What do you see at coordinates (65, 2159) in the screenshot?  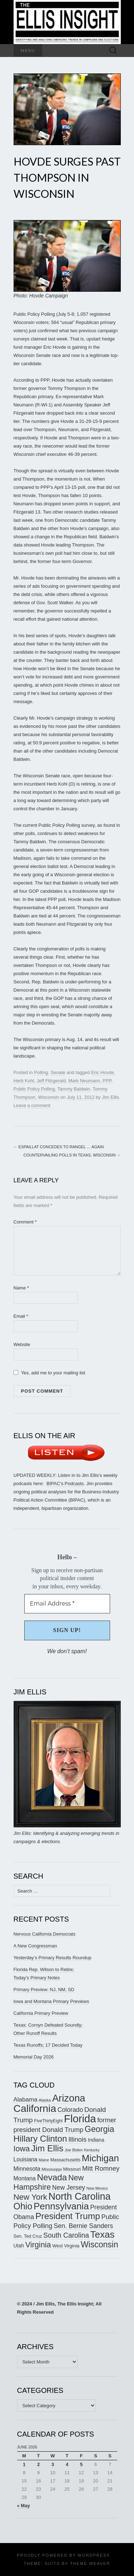 I see `Massachusetts [Massachusetts (165 items)]` at bounding box center [65, 2159].